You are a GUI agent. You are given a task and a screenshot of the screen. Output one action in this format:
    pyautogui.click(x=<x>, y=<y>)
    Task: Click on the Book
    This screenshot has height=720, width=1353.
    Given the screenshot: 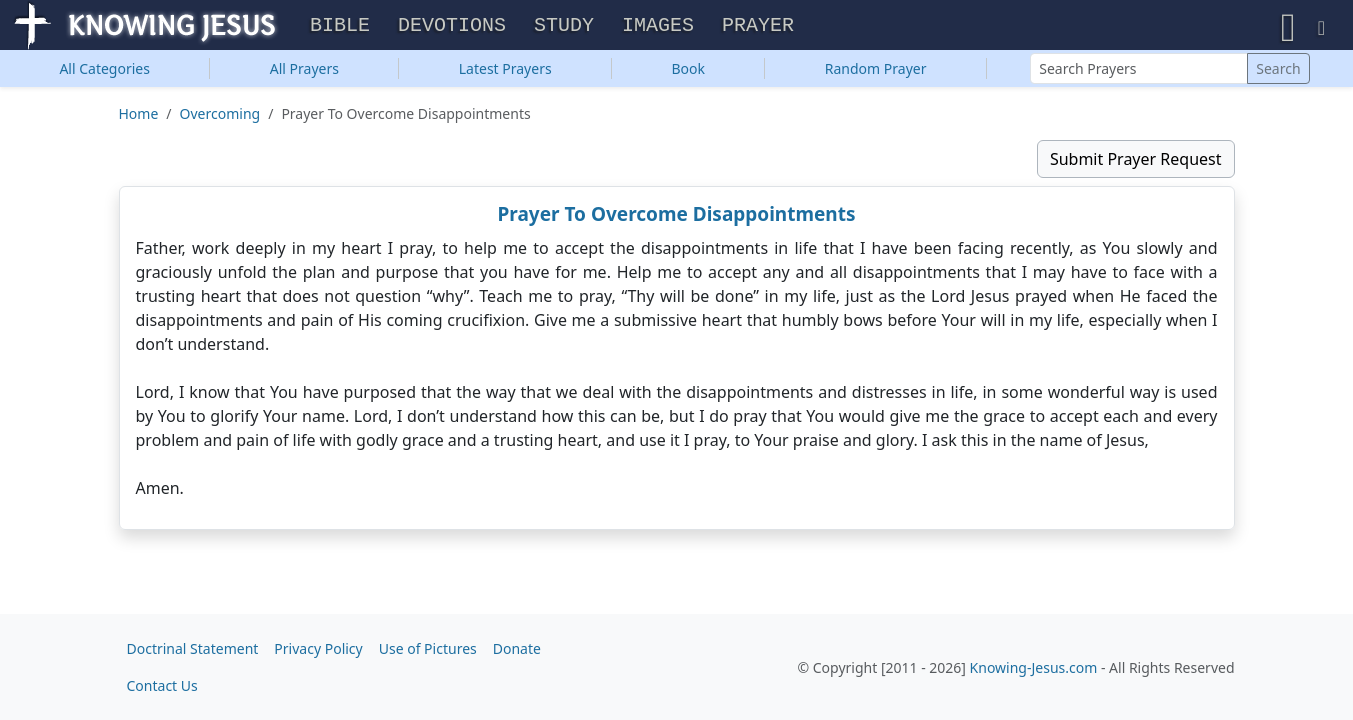 What is the action you would take?
    pyautogui.click(x=688, y=73)
    